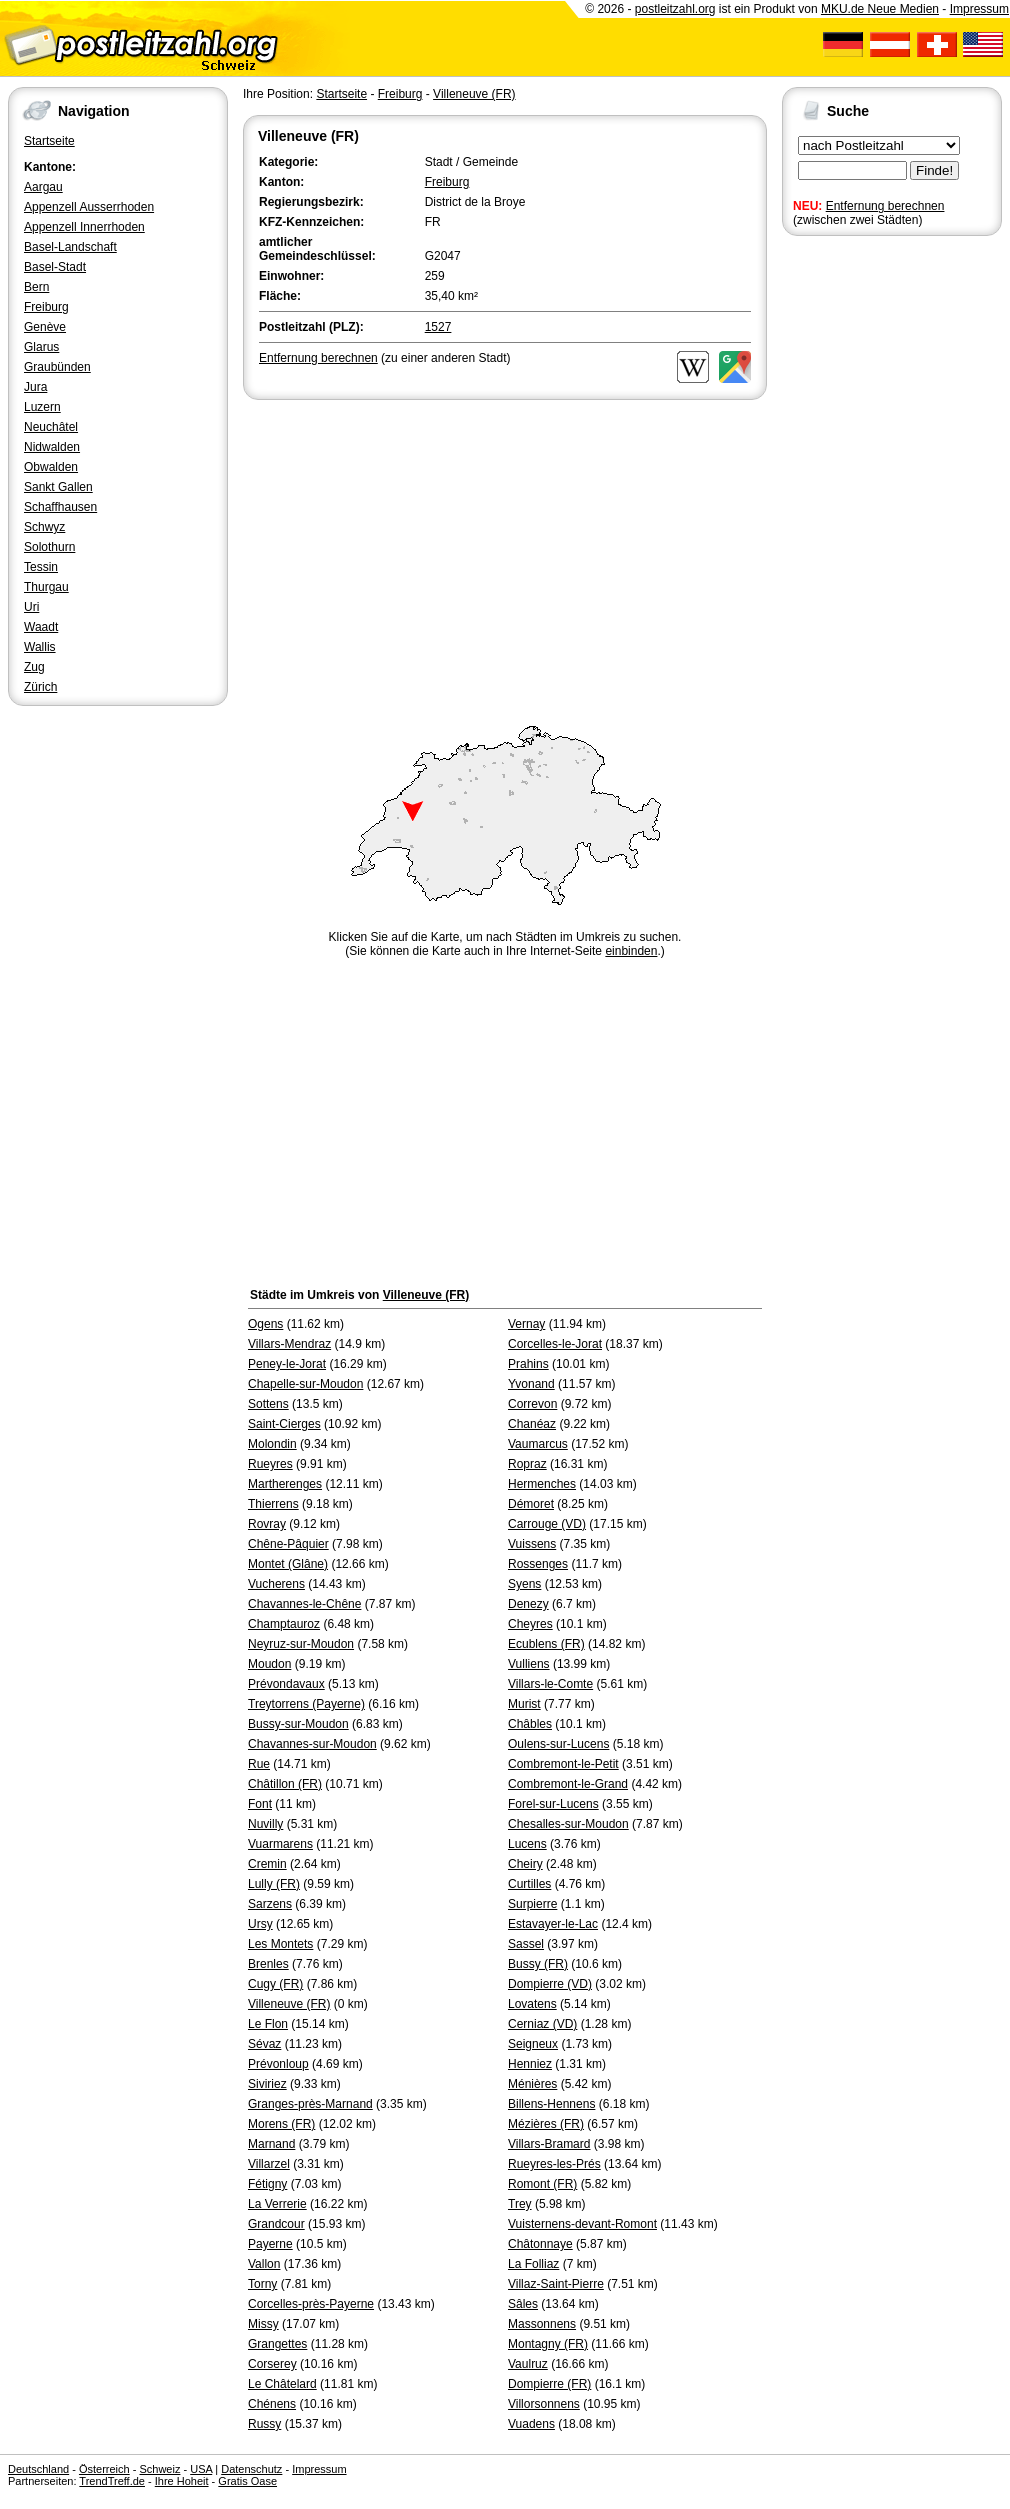  I want to click on Chavannes-sur-Moudon, so click(312, 1744).